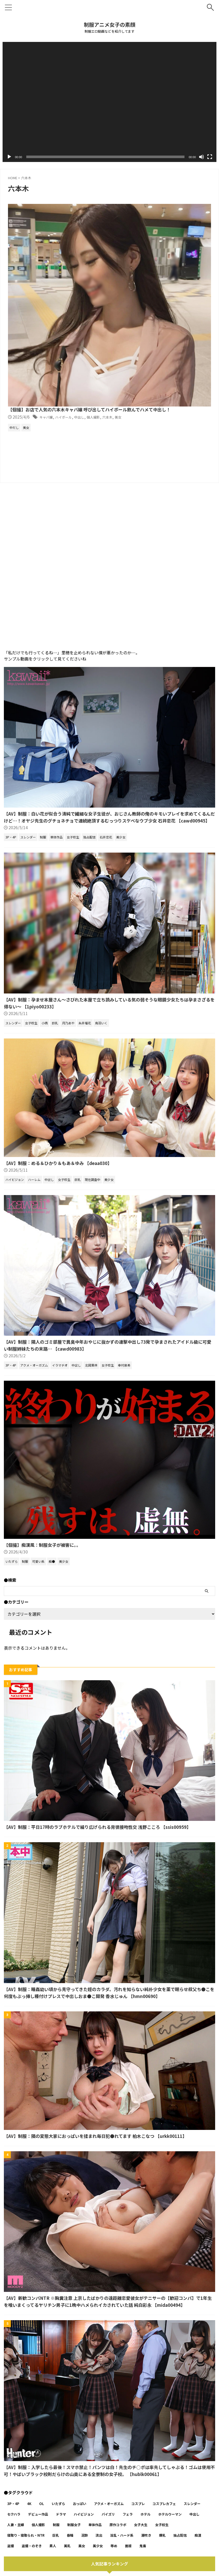 The height and width of the screenshot is (2576, 219). What do you see at coordinates (81, 2401) in the screenshot?
I see `美女 [美女 (142個の項目)]` at bounding box center [81, 2401].